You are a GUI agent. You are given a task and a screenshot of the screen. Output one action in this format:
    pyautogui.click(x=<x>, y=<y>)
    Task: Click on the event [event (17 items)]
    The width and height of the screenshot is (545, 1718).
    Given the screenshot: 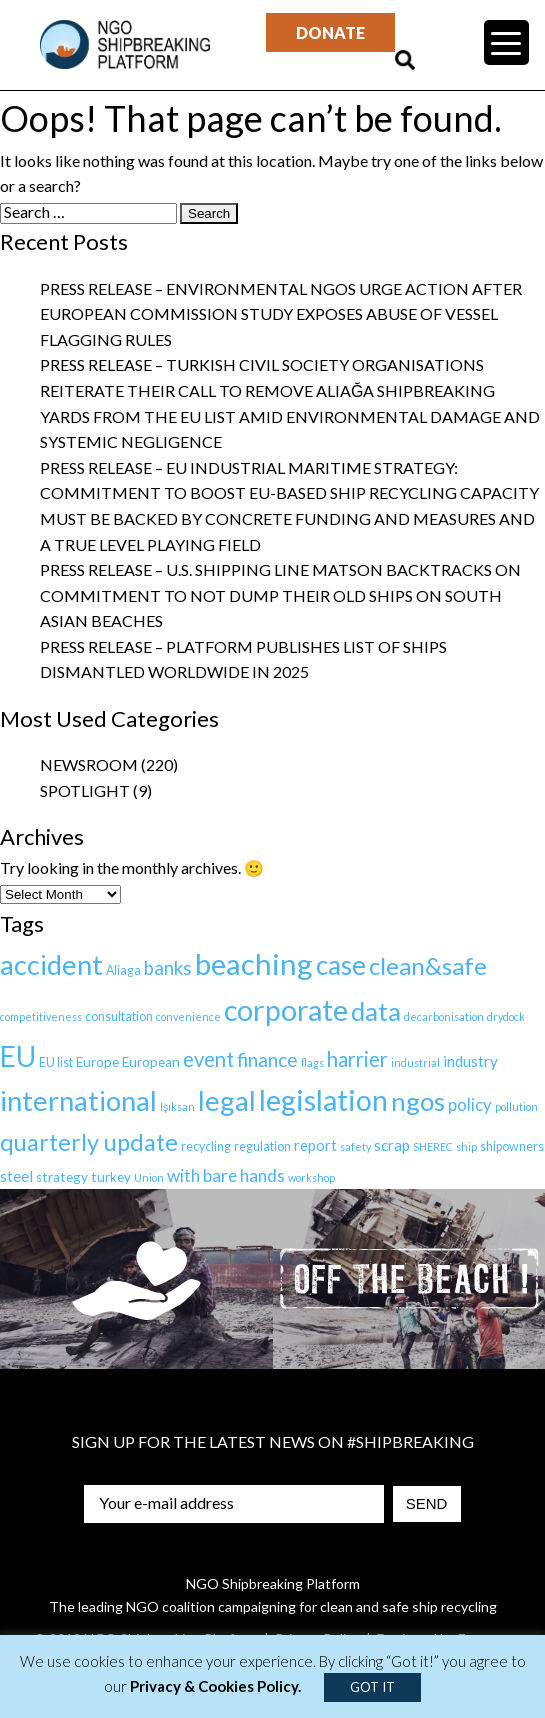 What is the action you would take?
    pyautogui.click(x=208, y=1059)
    